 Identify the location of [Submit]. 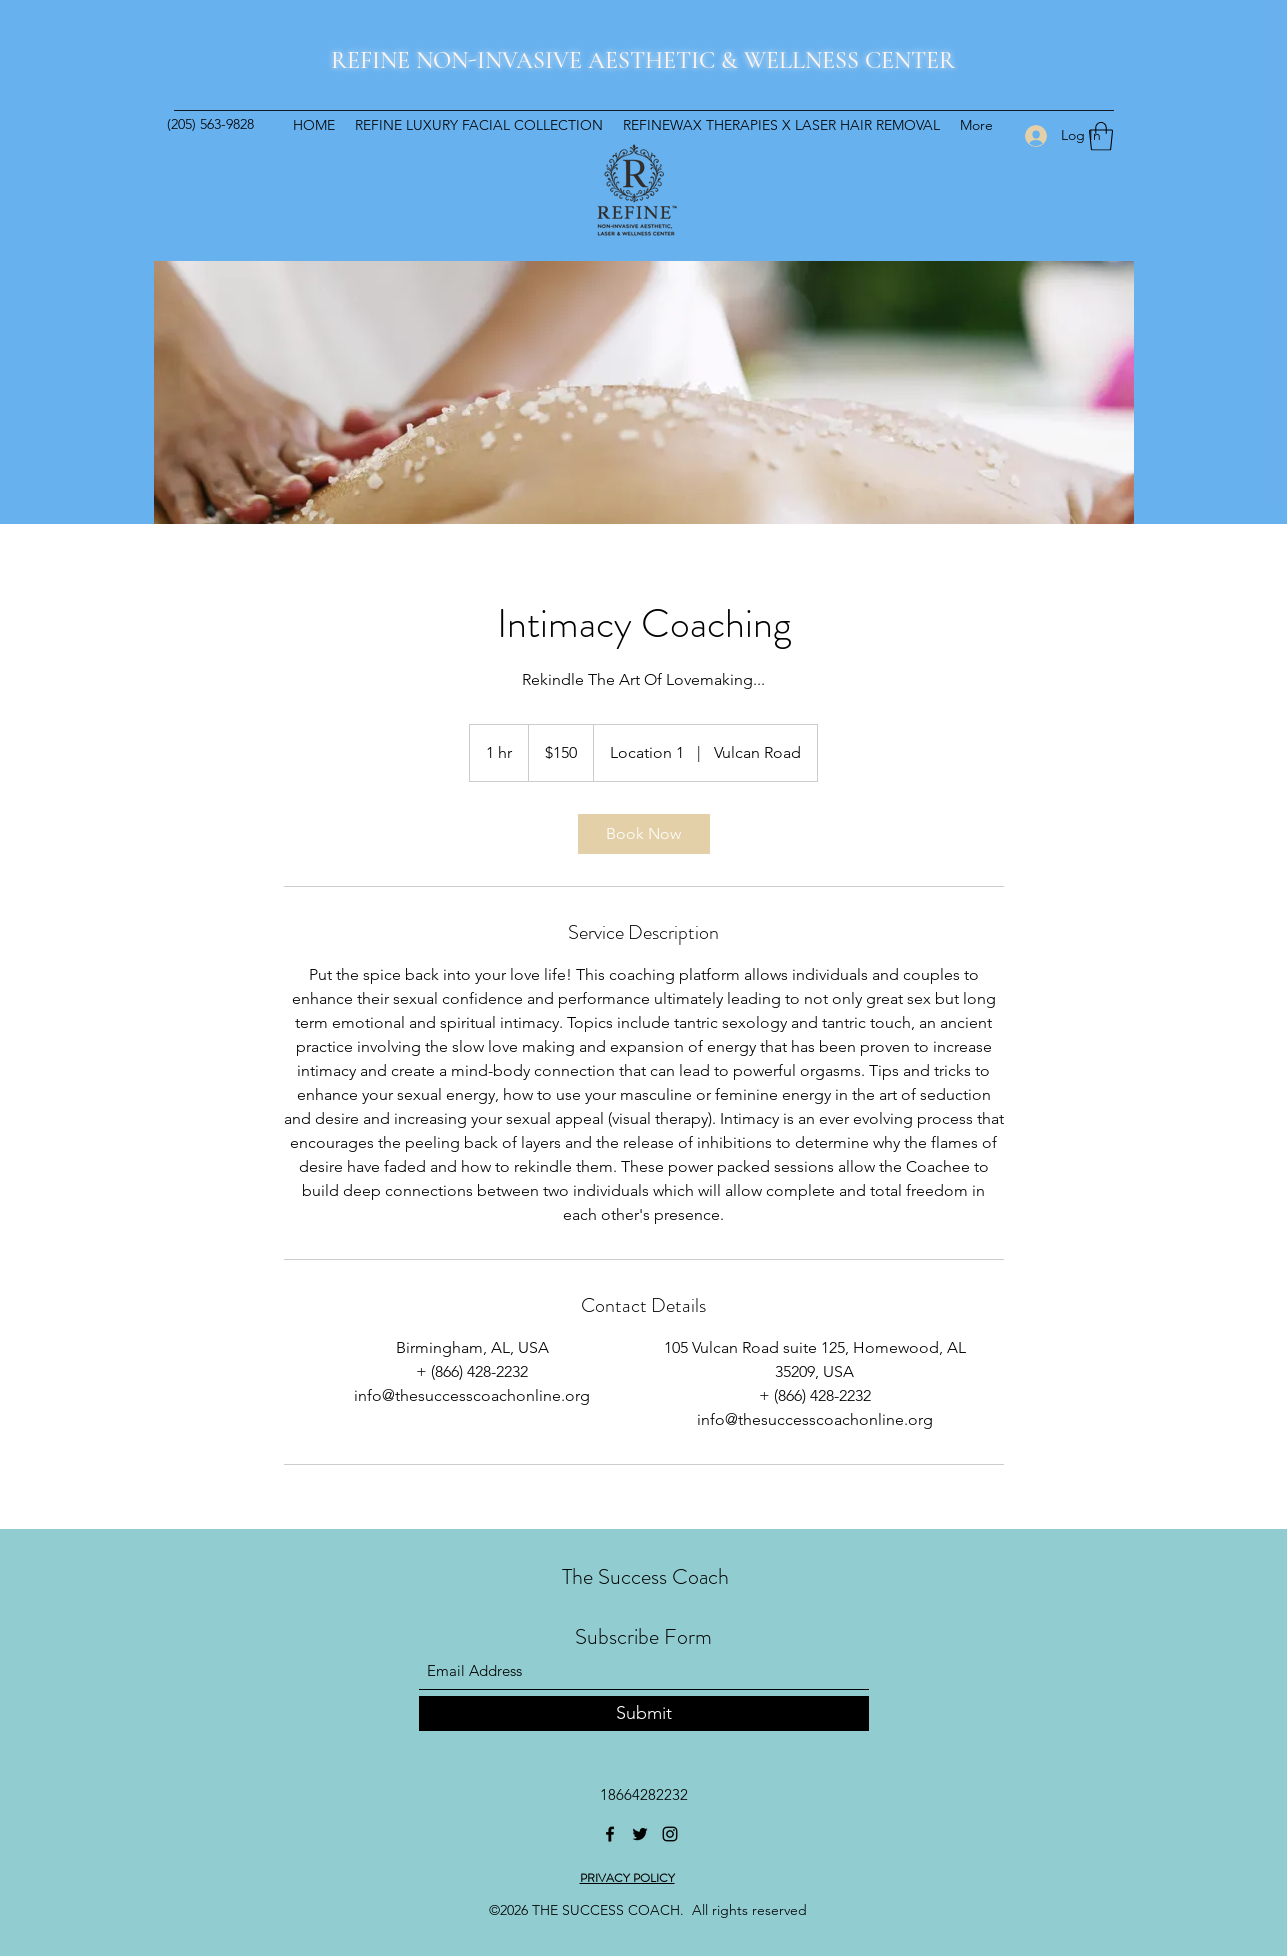
(644, 1713).